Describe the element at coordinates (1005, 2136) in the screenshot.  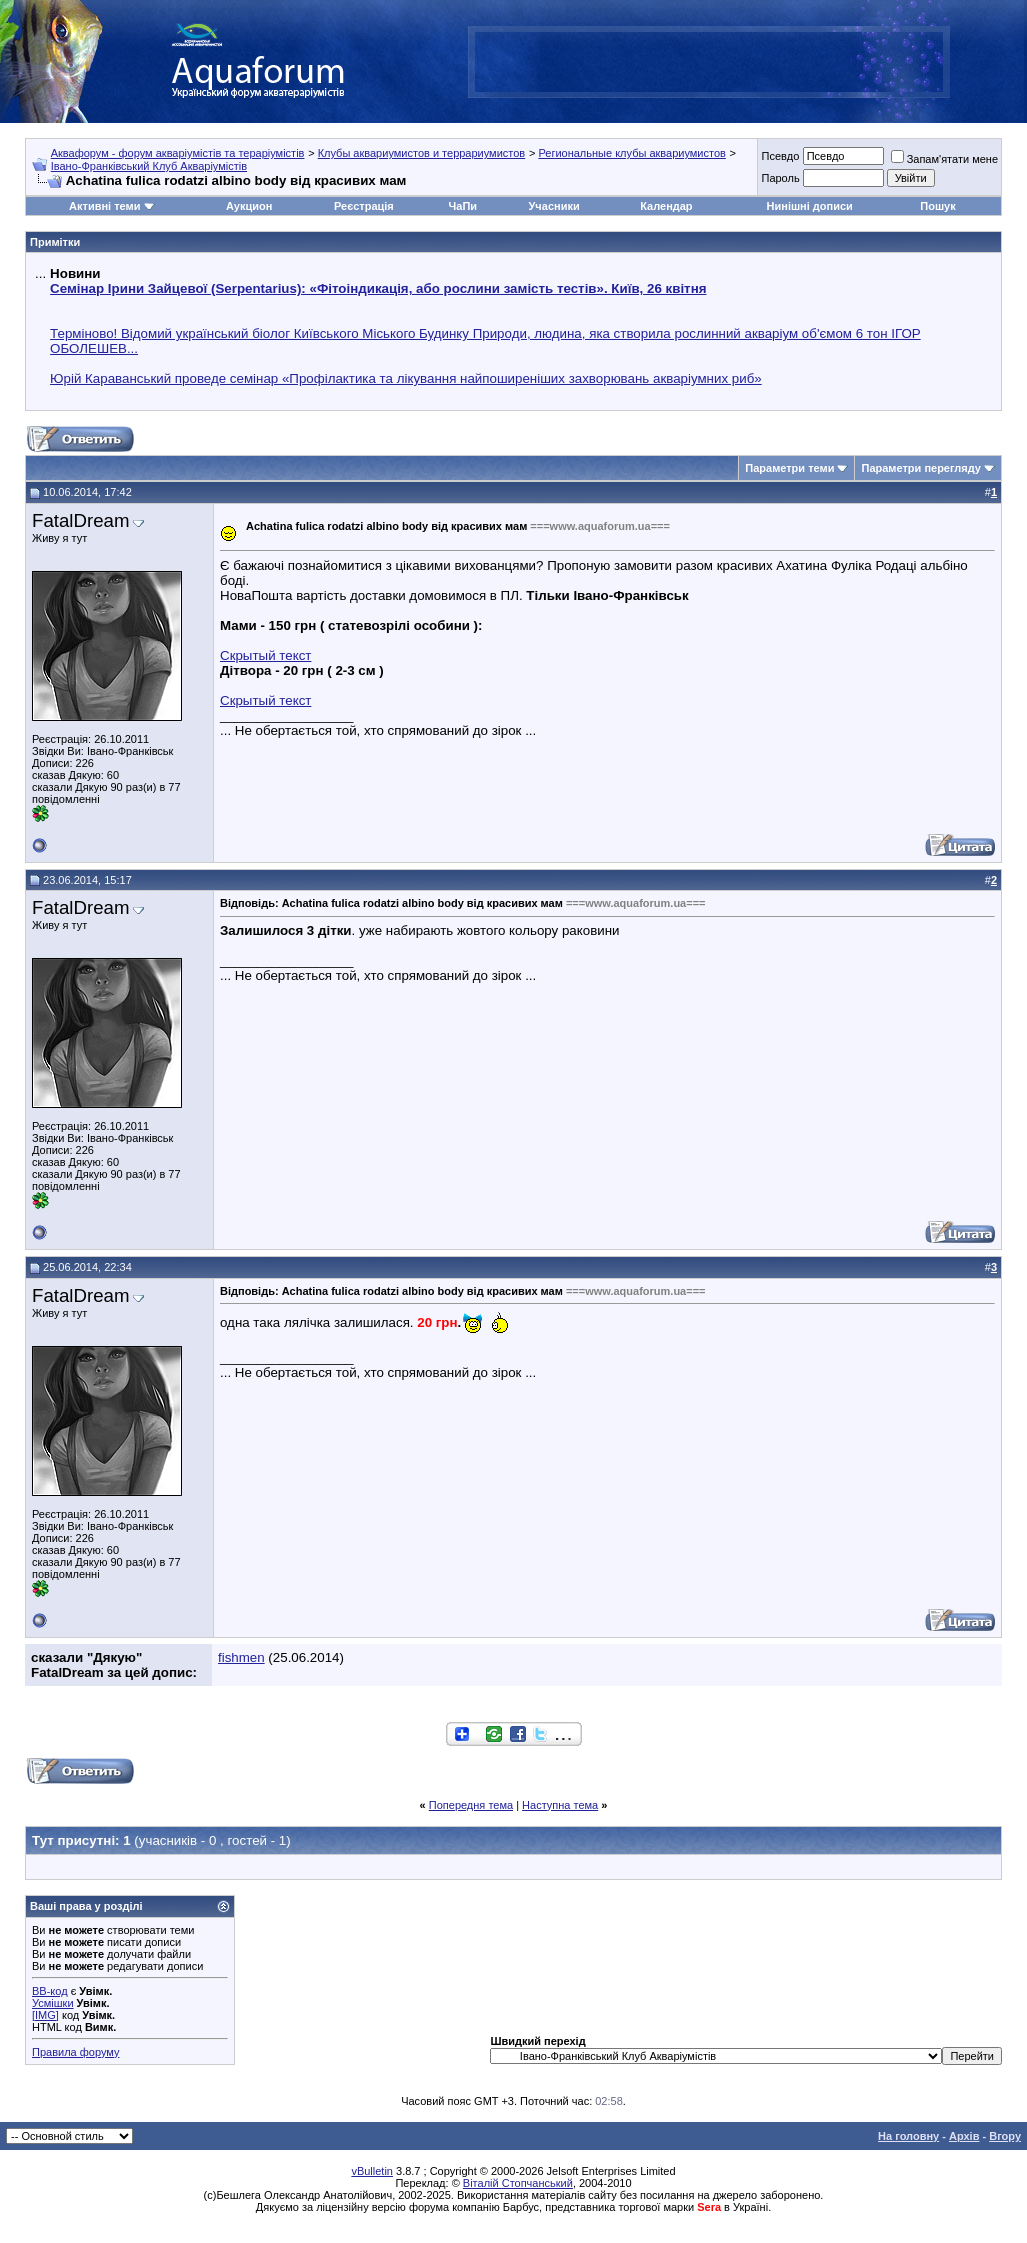
I see `Вгору` at that location.